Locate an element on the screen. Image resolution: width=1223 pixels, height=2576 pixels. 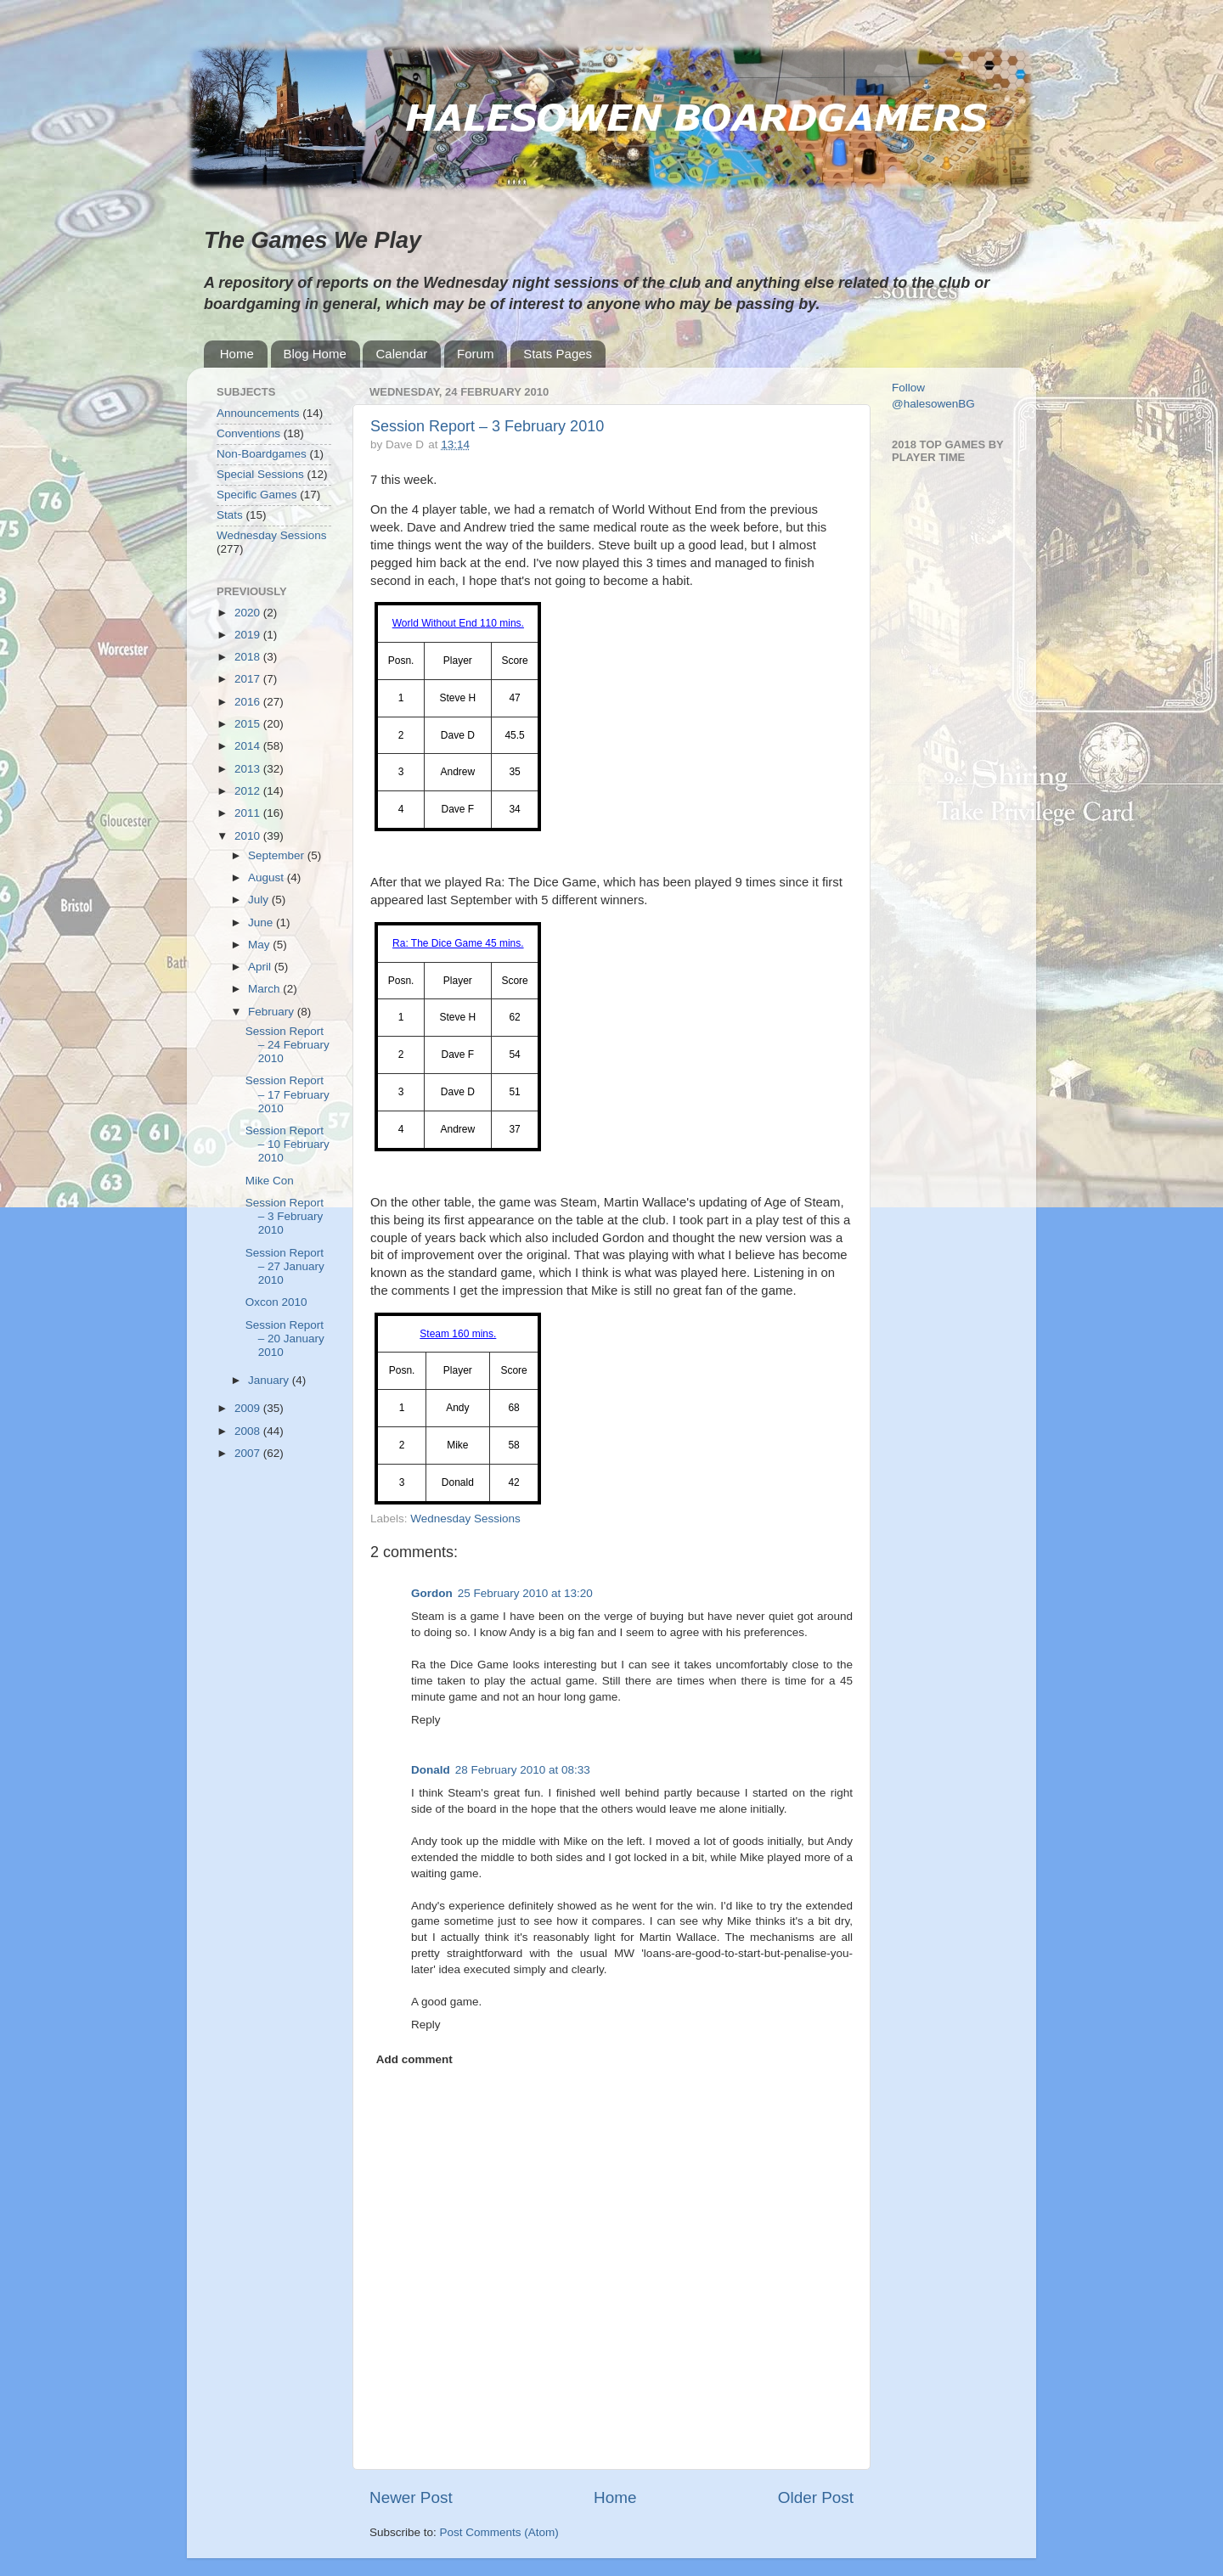
June is located at coordinates (262, 922).